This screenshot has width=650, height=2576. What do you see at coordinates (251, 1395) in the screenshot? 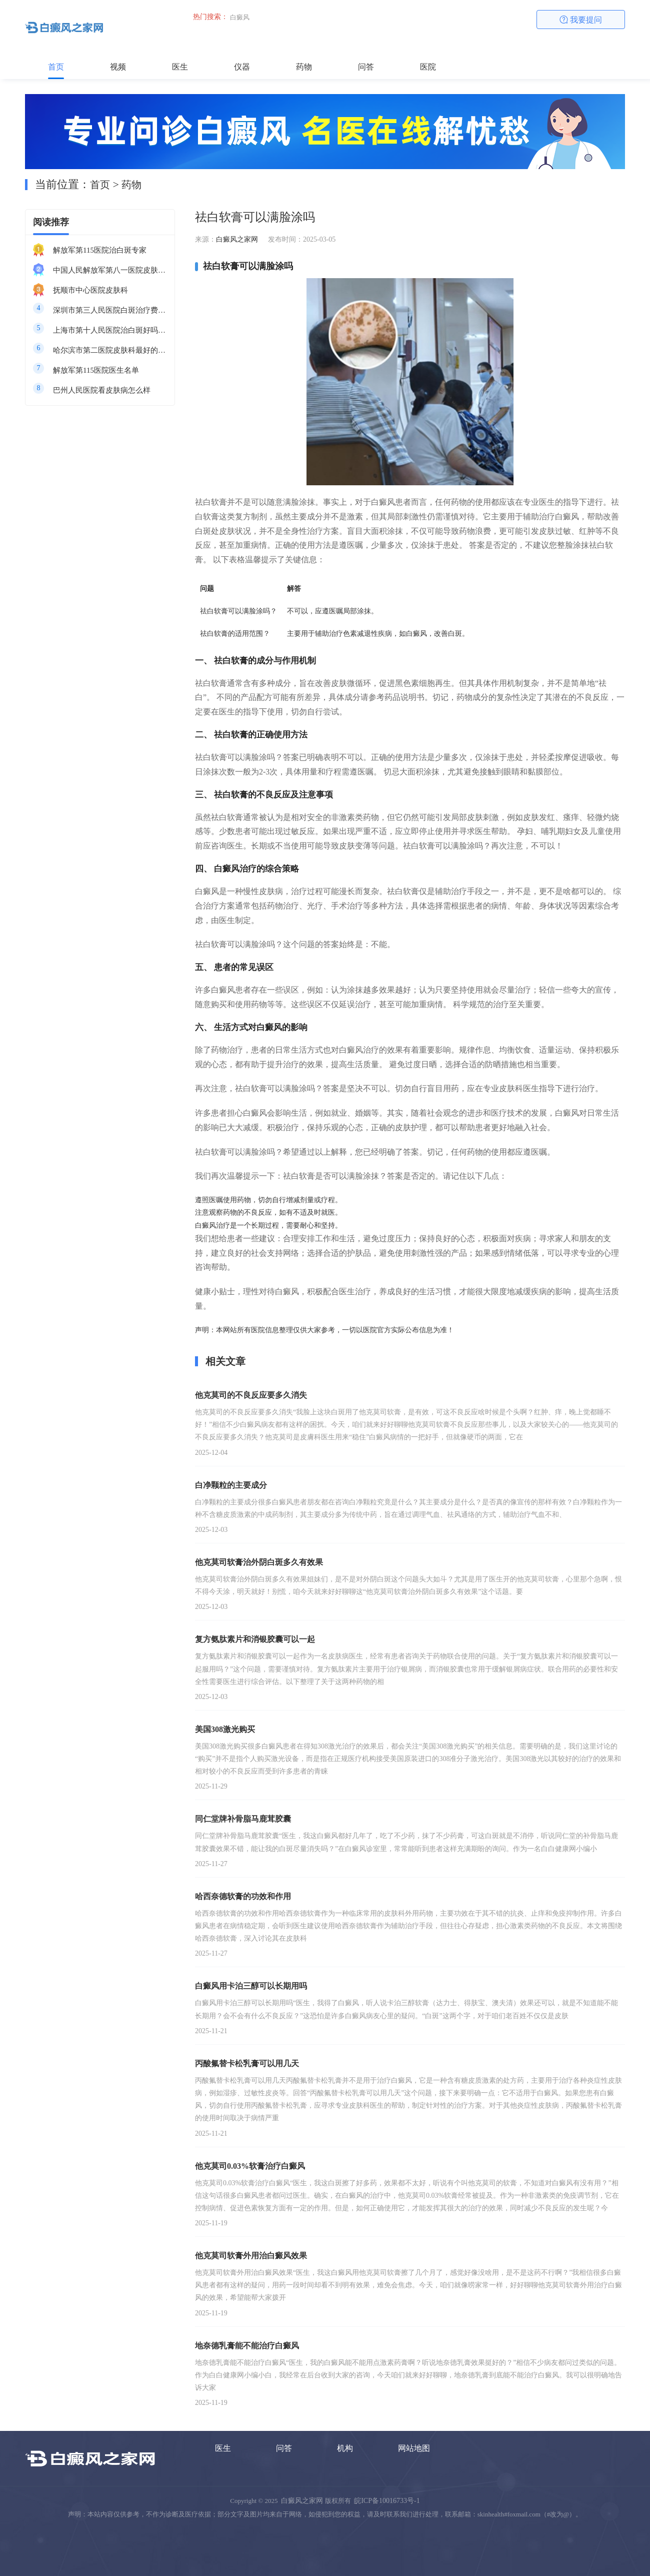
I see `他克莫司的不良反应要多久消失` at bounding box center [251, 1395].